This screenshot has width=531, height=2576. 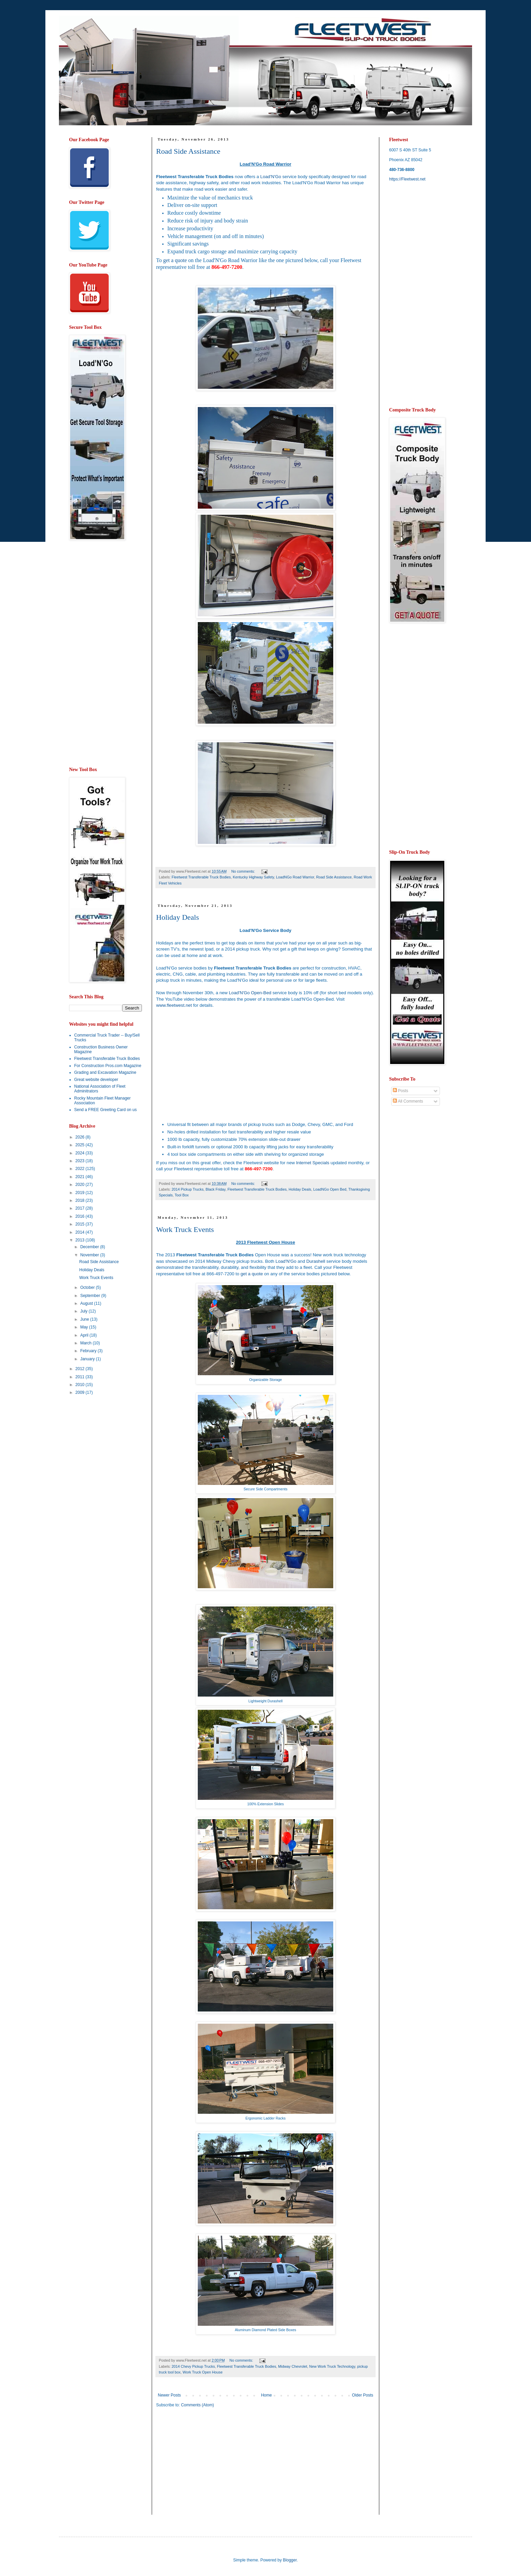 I want to click on No comments:, so click(x=243, y=871).